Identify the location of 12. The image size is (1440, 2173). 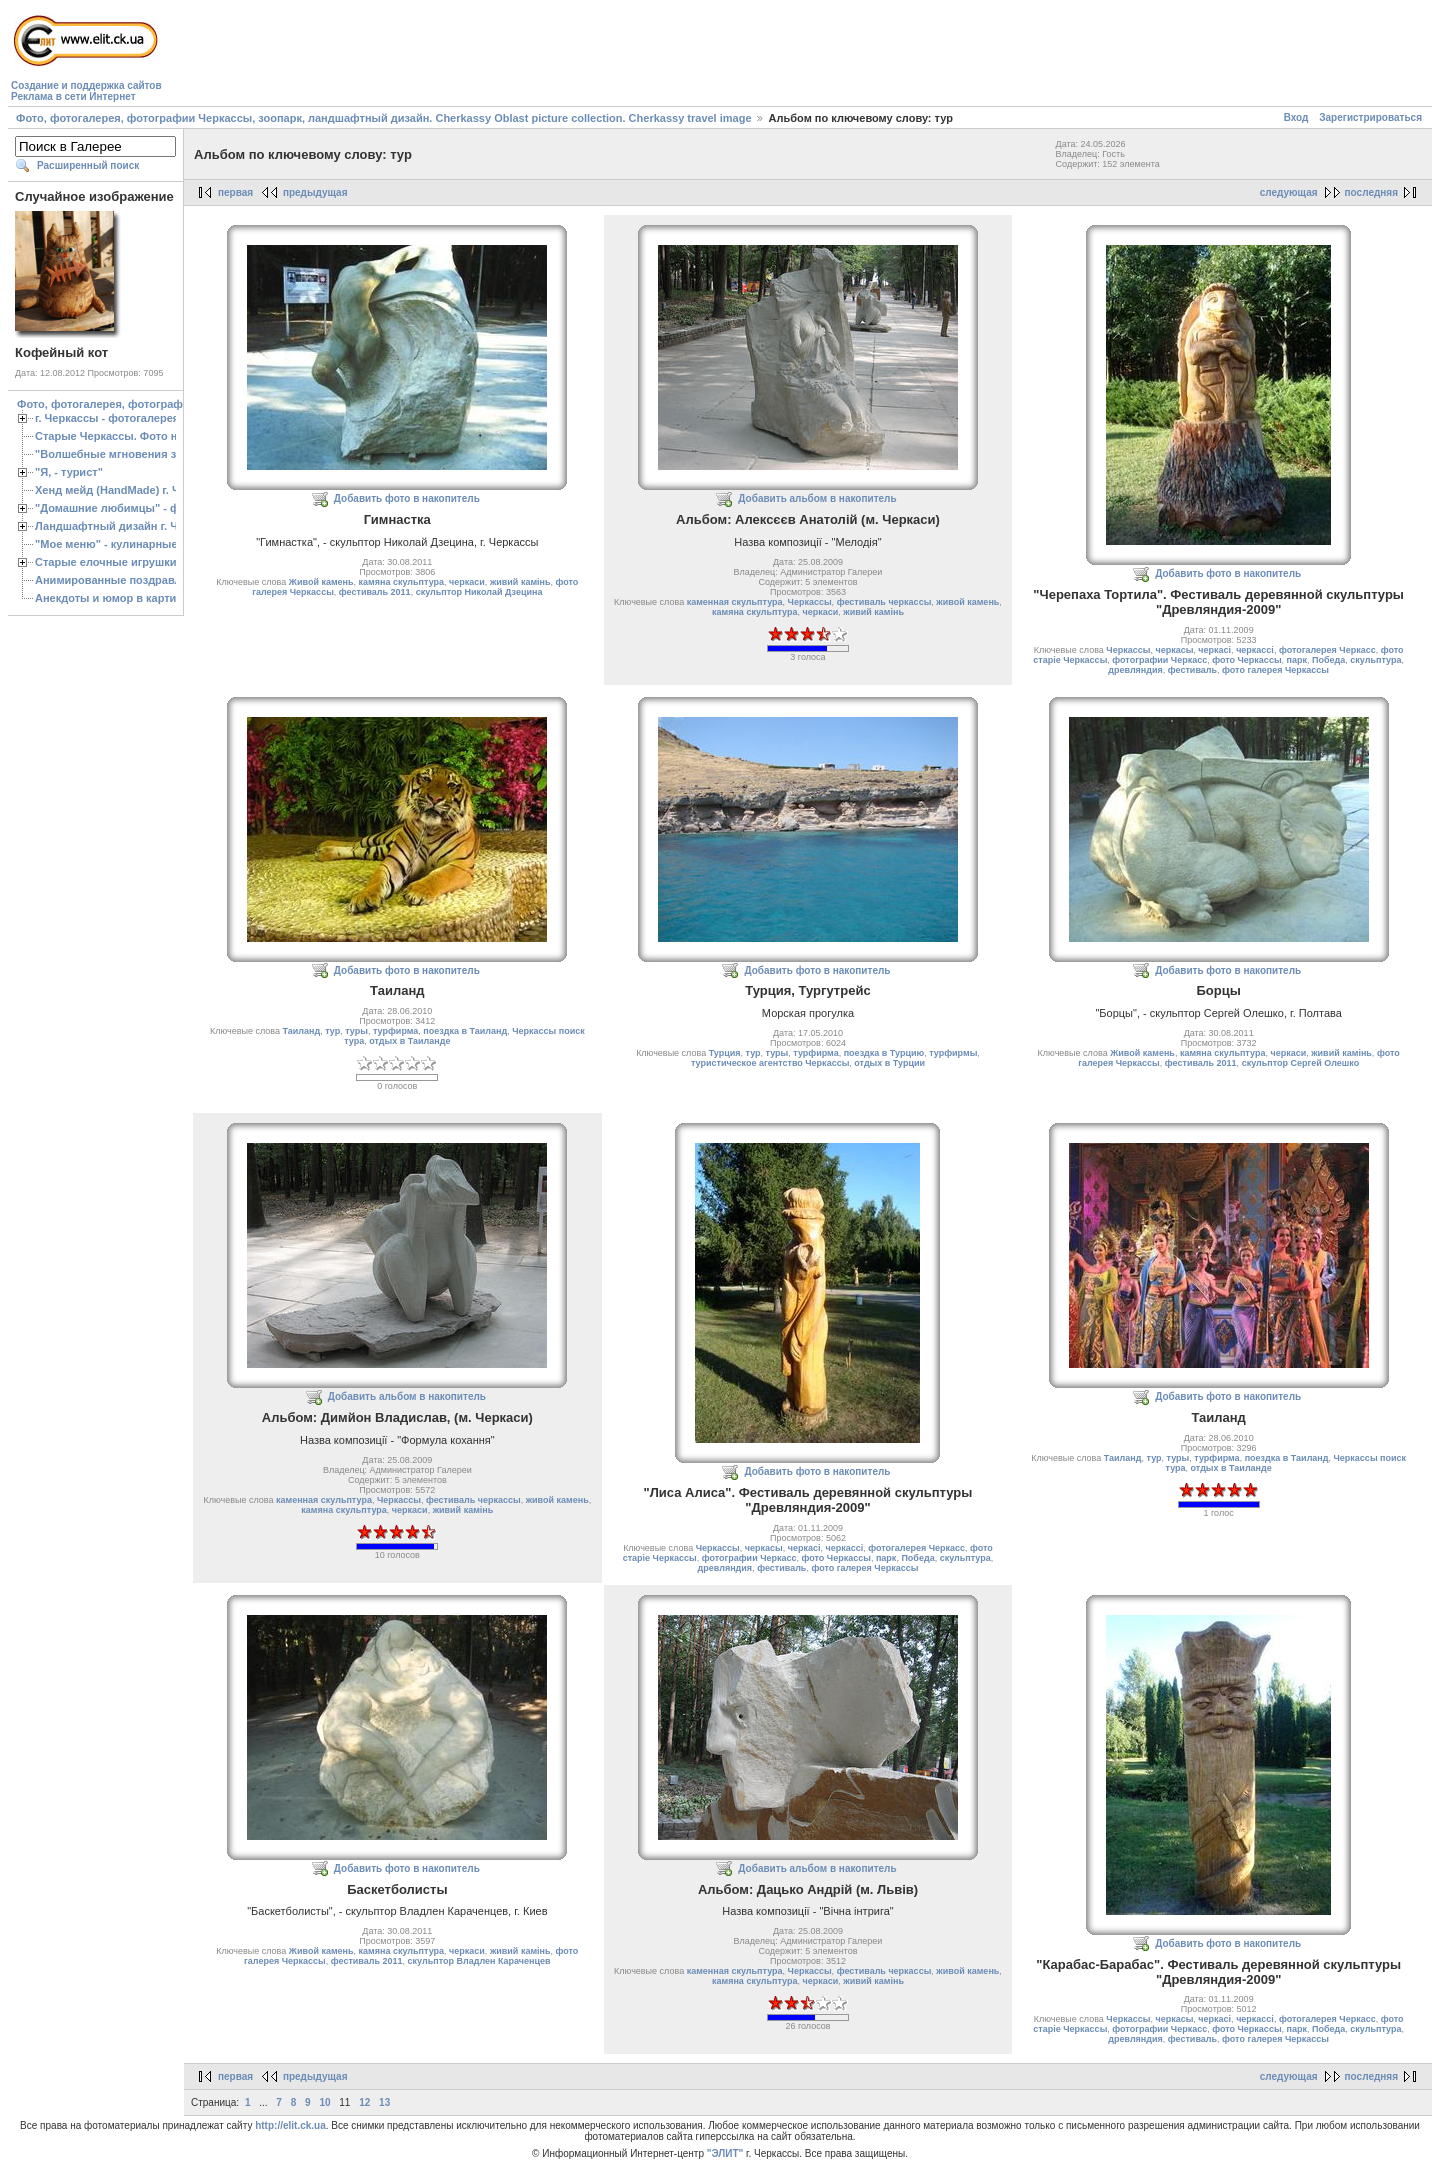
(364, 2102).